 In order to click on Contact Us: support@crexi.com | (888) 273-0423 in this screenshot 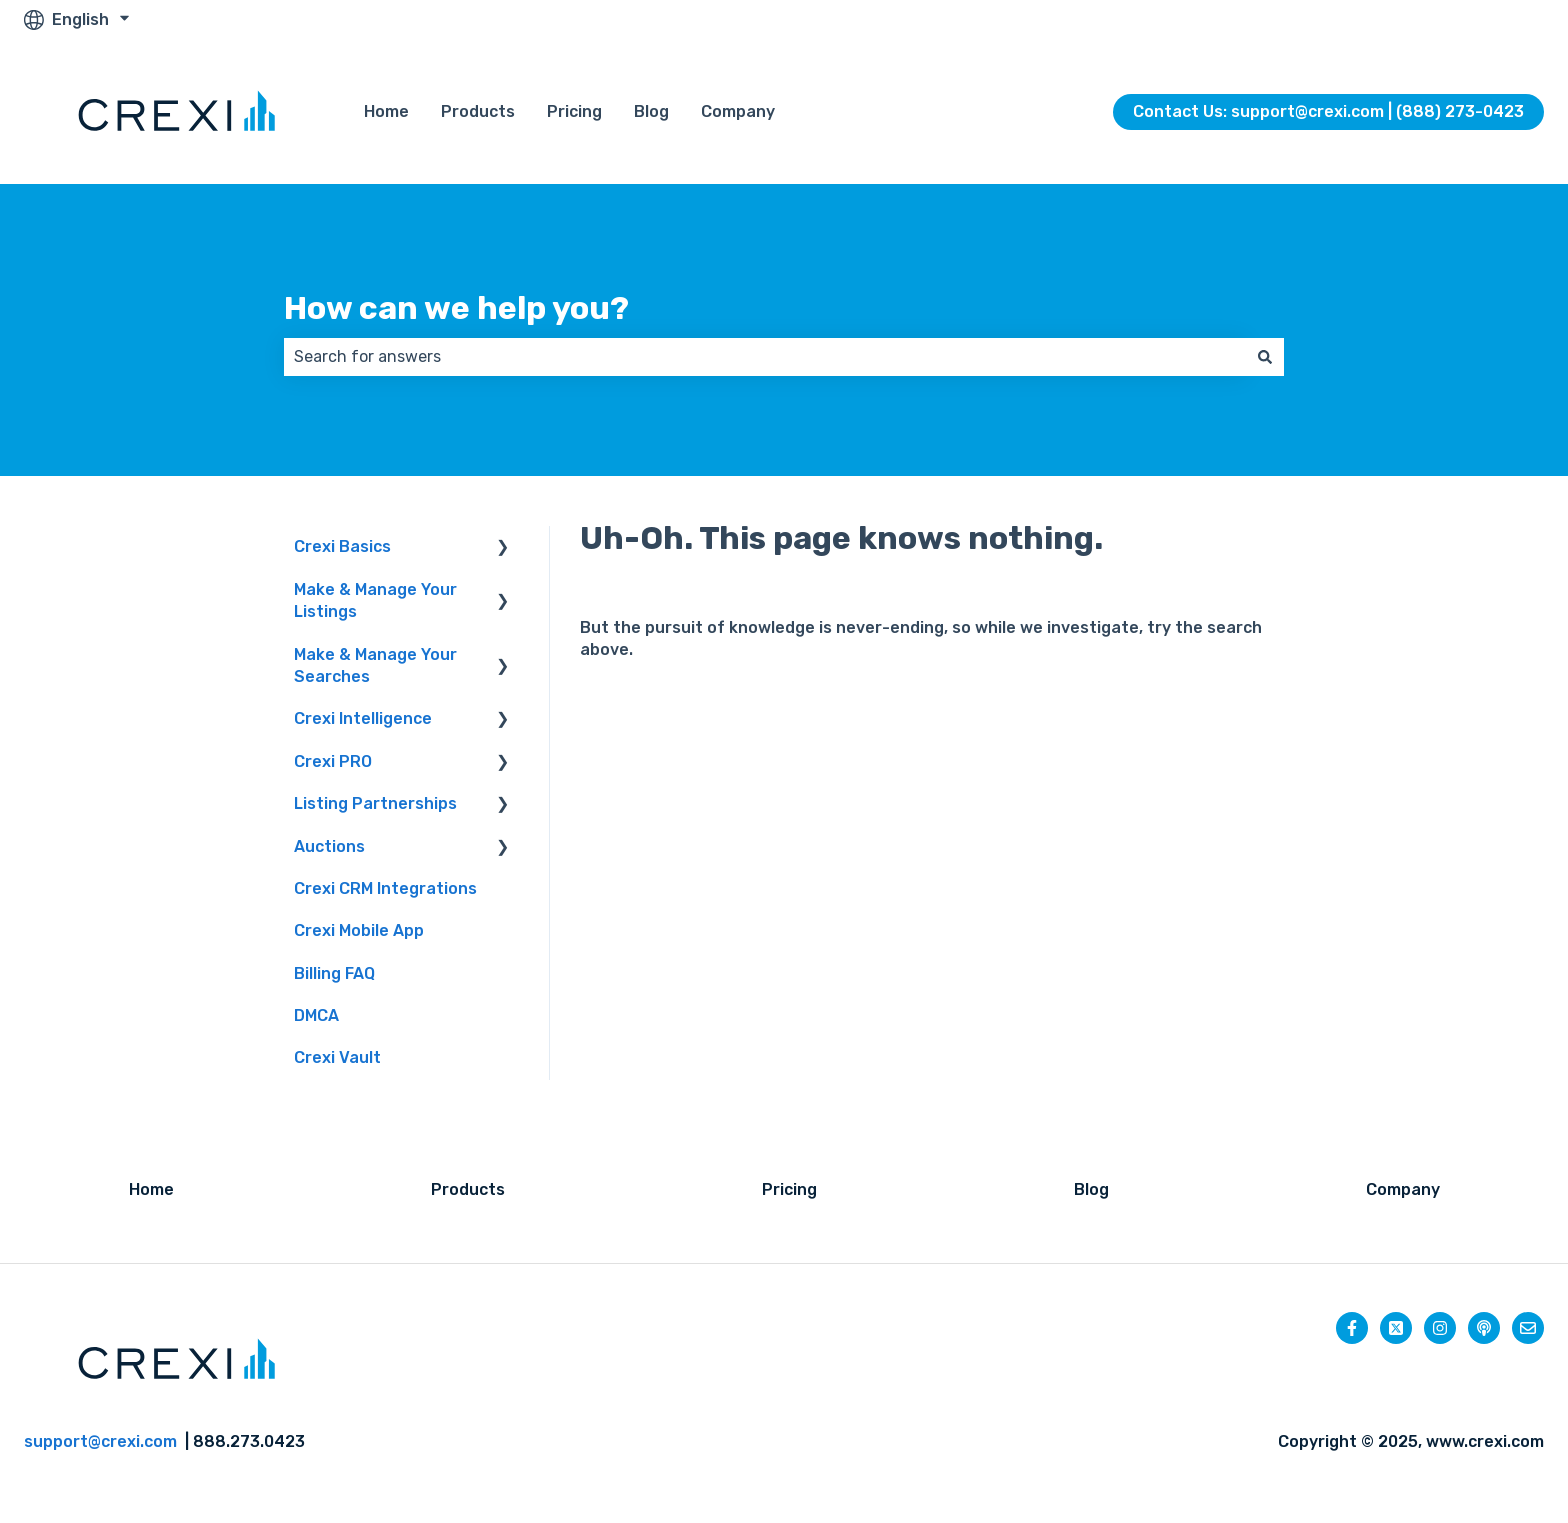, I will do `click(1328, 111)`.